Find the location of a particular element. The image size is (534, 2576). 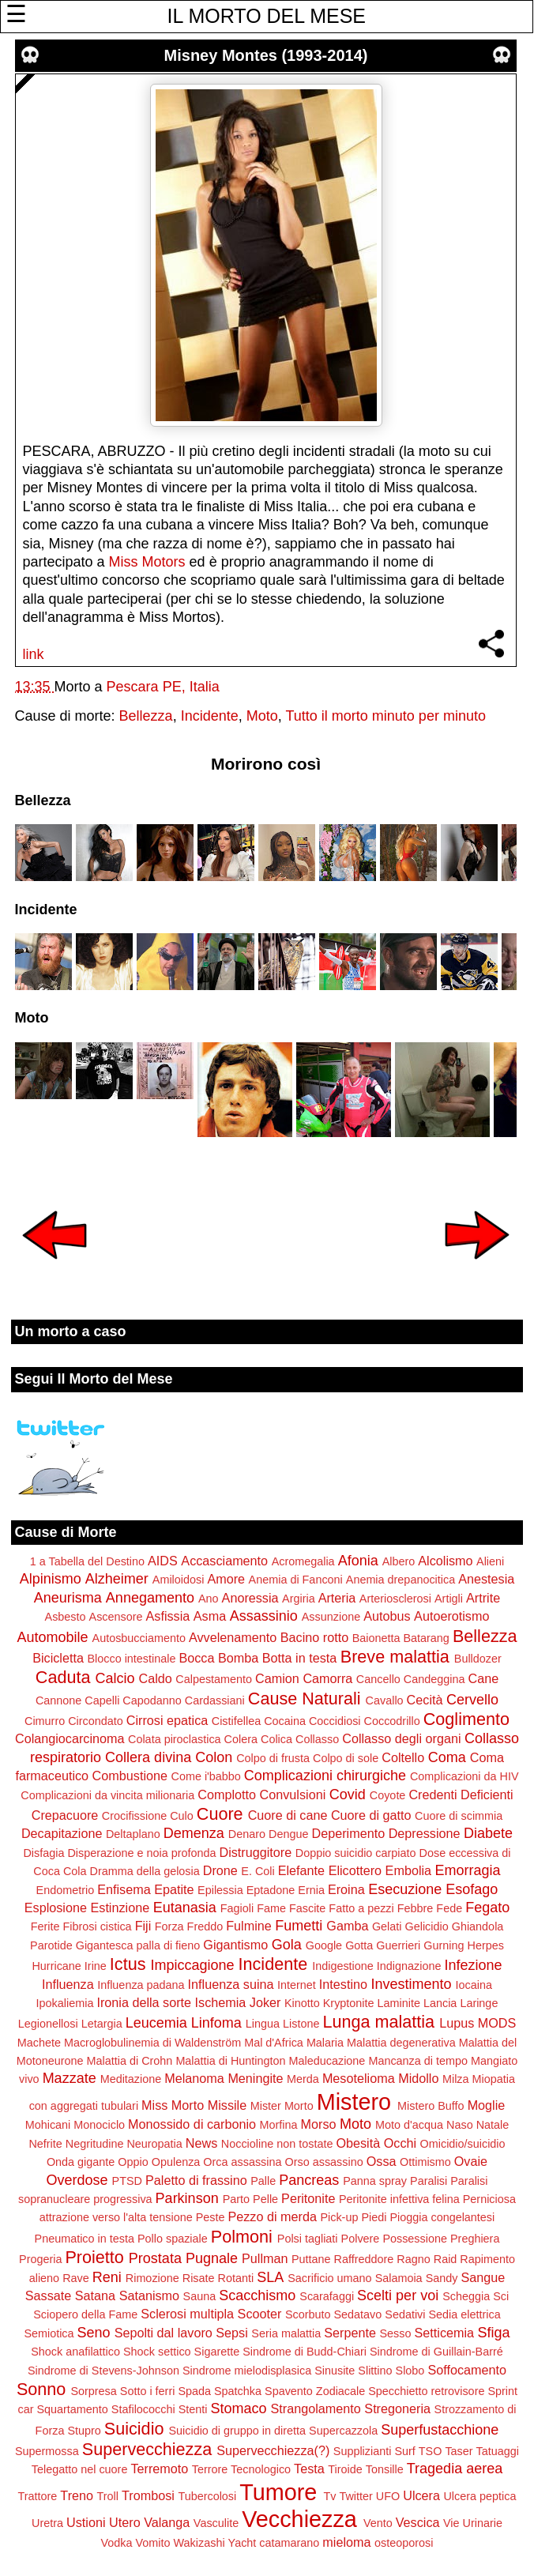

Sci is located at coordinates (501, 2296).